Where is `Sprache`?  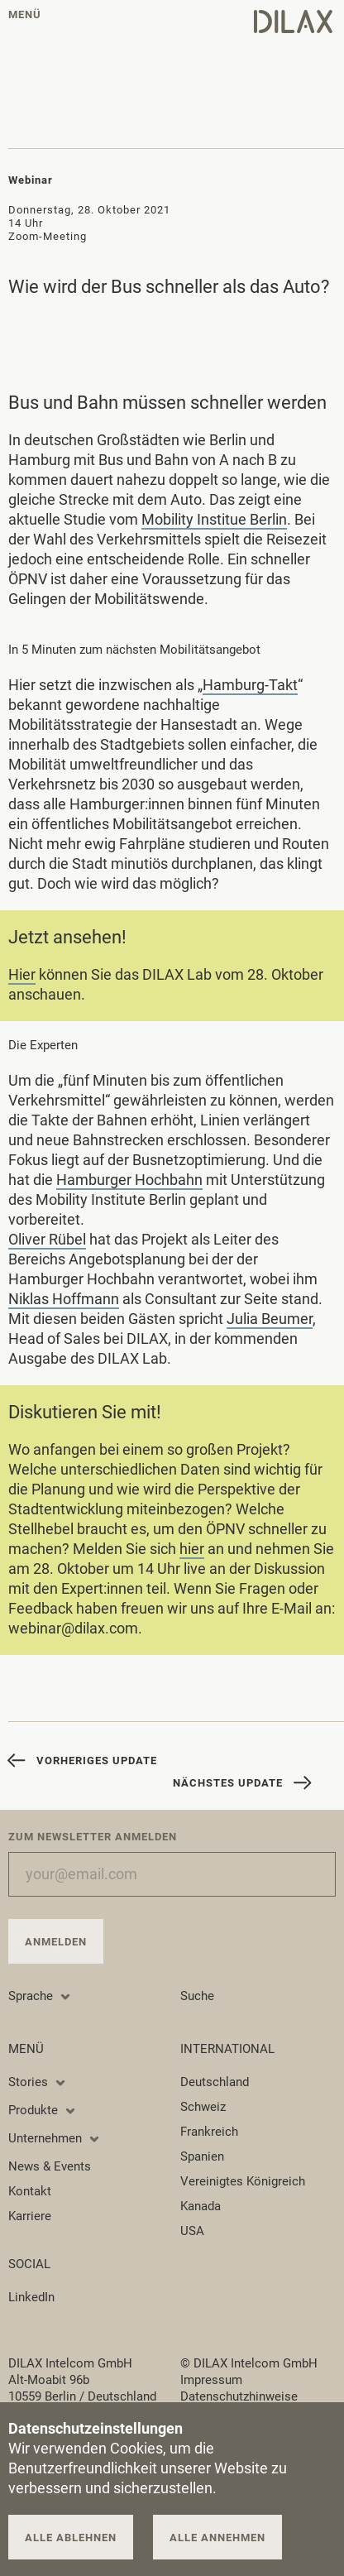
Sprache is located at coordinates (40, 1995).